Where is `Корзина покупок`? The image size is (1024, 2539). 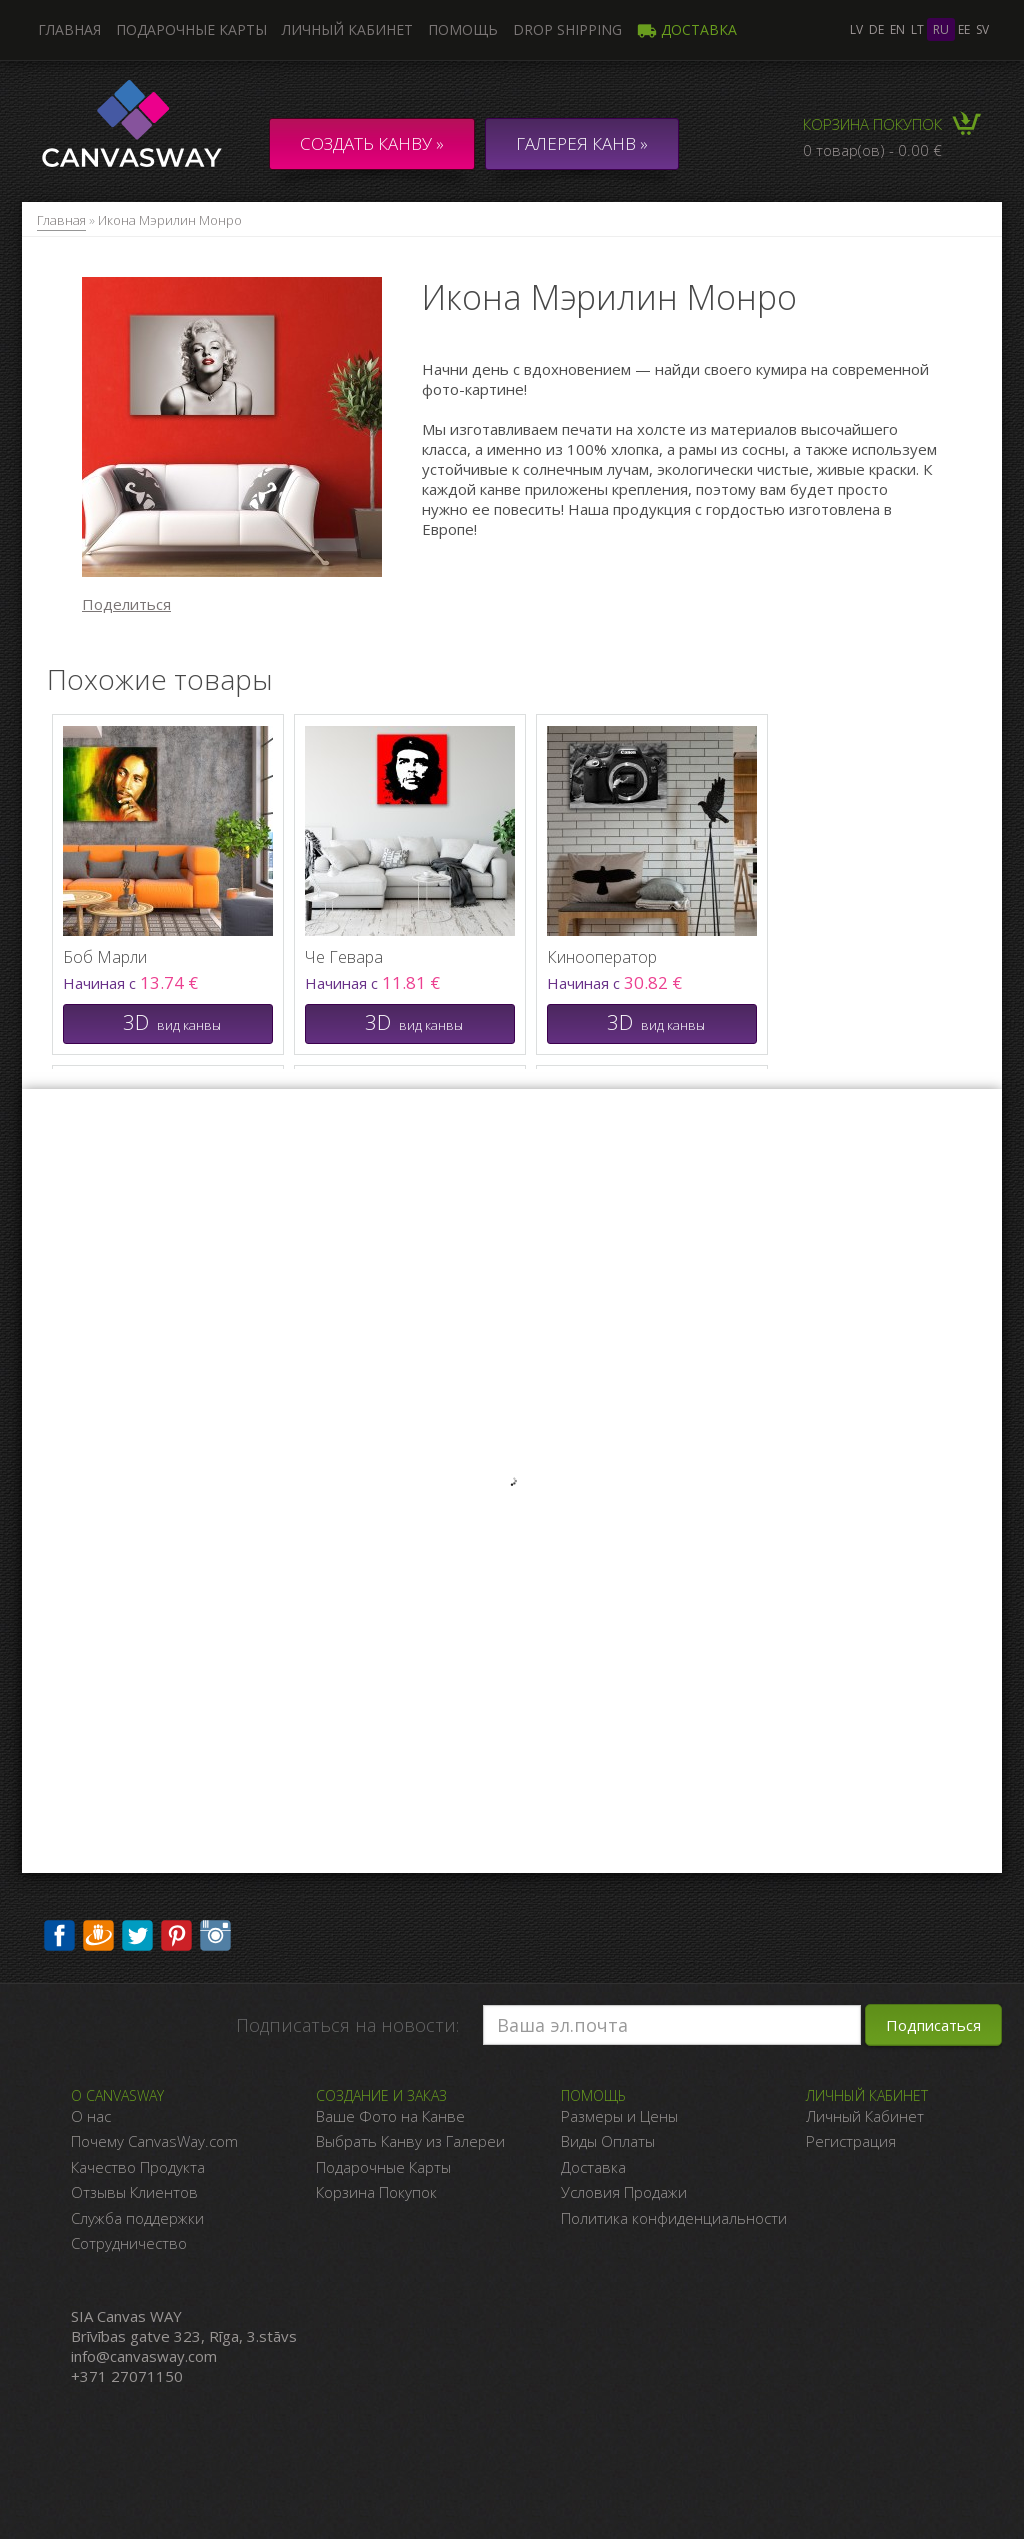
Корзина покупок is located at coordinates (872, 124).